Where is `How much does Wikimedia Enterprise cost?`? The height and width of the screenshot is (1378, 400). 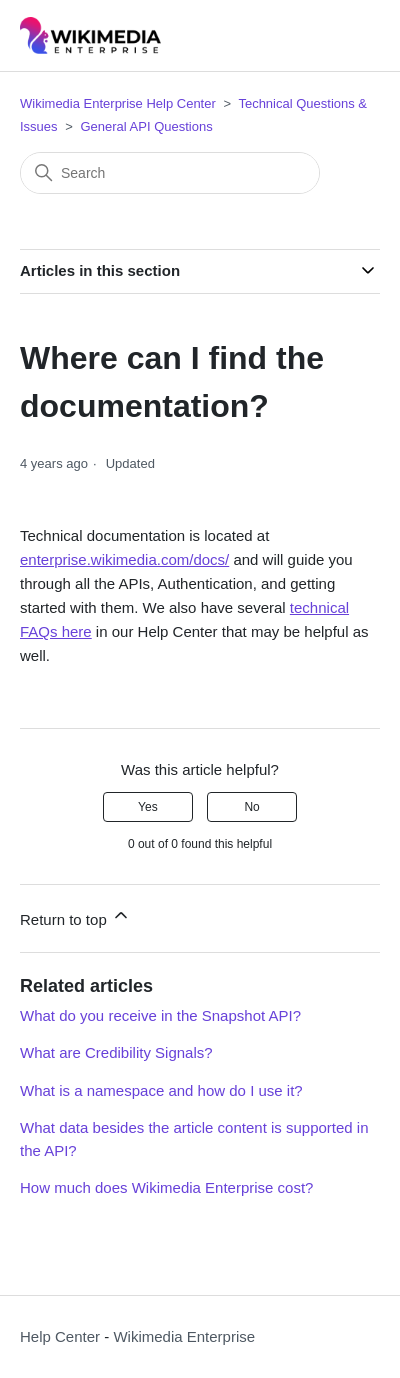
How much does Wikimedia Enterprise cost? is located at coordinates (166, 1187).